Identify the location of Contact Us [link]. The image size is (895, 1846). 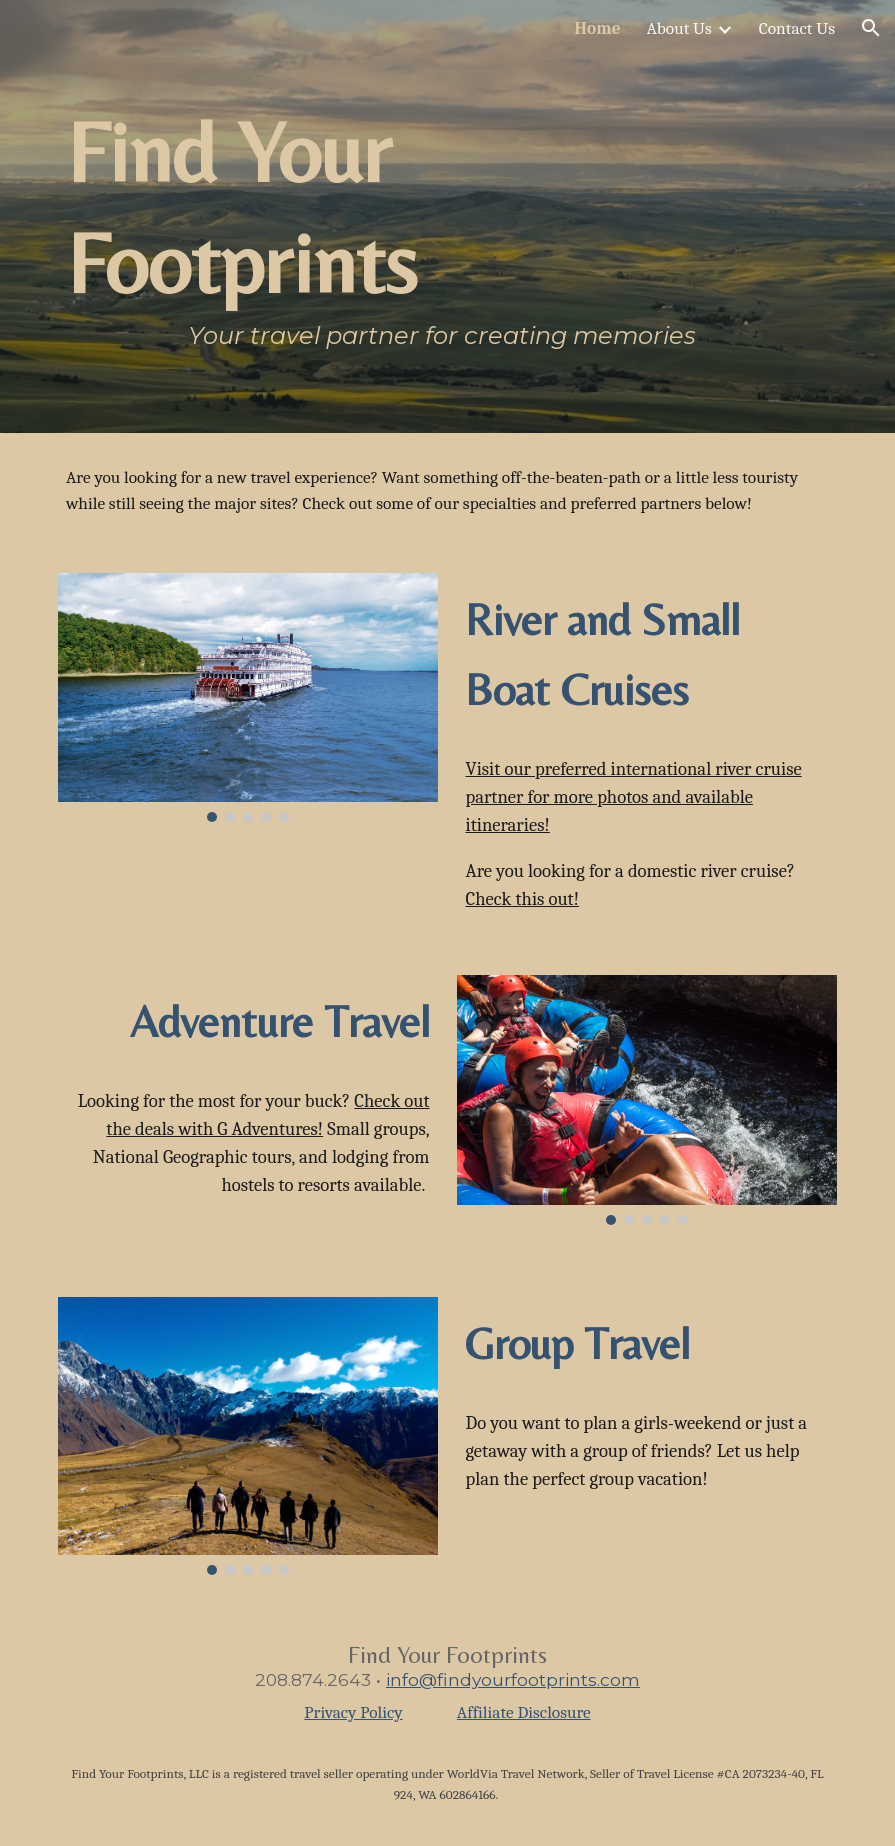
(797, 28).